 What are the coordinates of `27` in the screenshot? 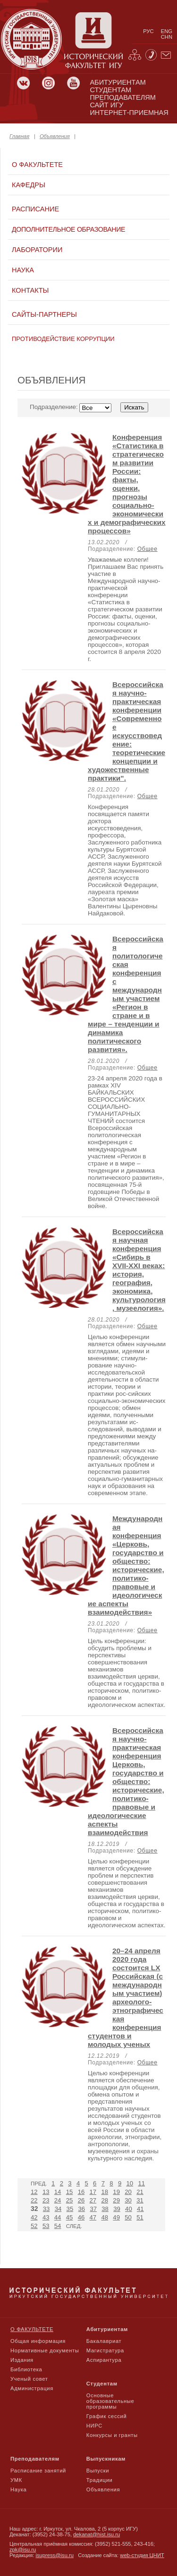 It's located at (93, 2200).